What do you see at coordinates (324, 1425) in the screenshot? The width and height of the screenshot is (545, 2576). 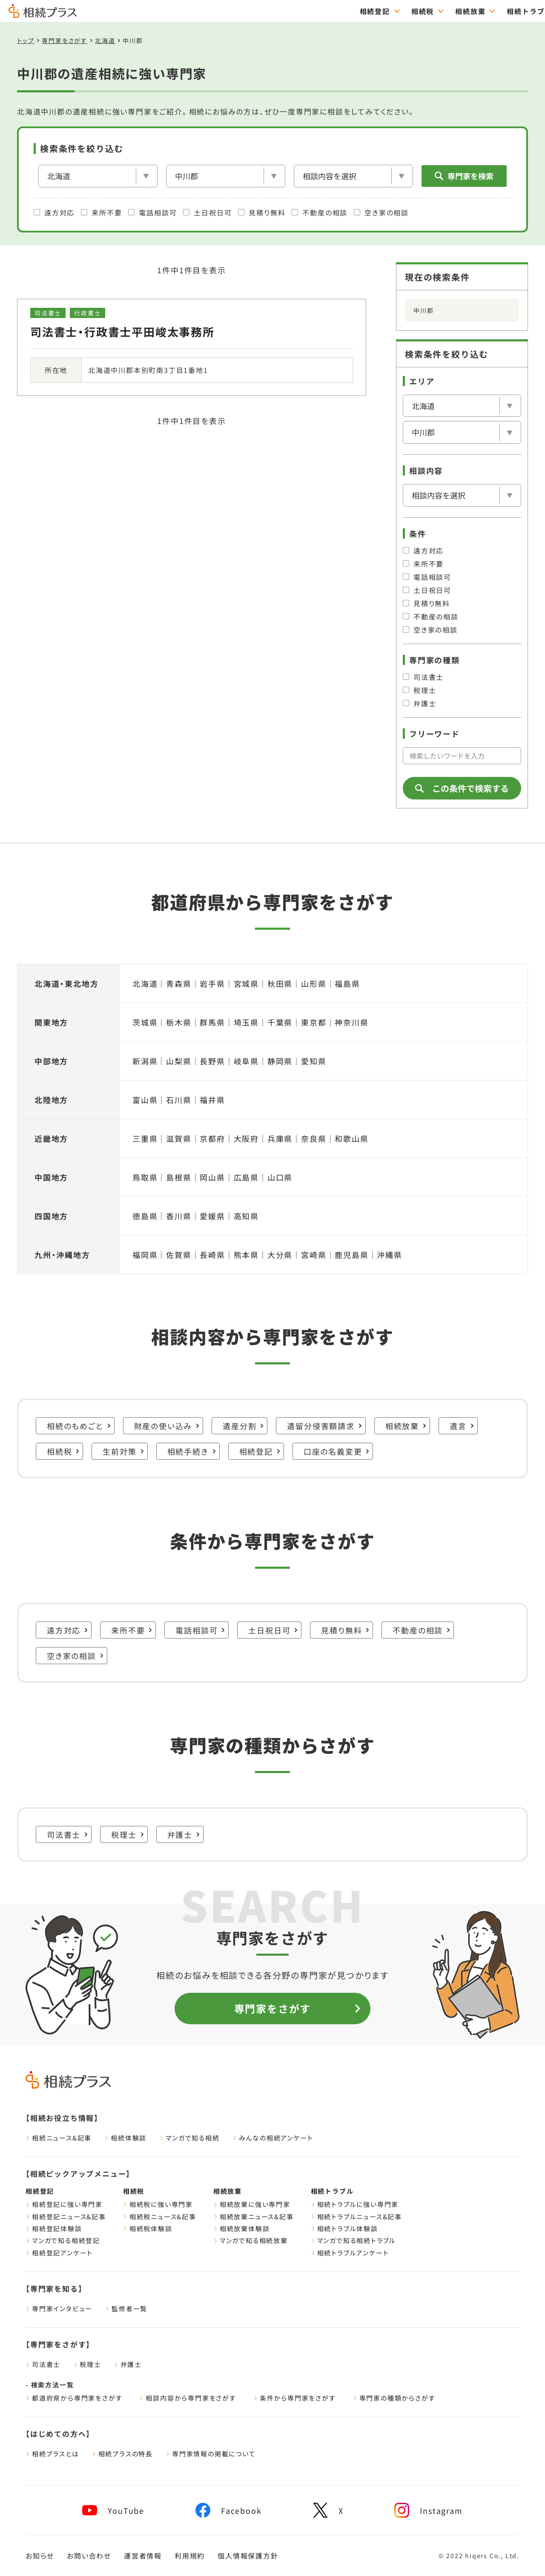 I see `遺留分侵害額請求` at bounding box center [324, 1425].